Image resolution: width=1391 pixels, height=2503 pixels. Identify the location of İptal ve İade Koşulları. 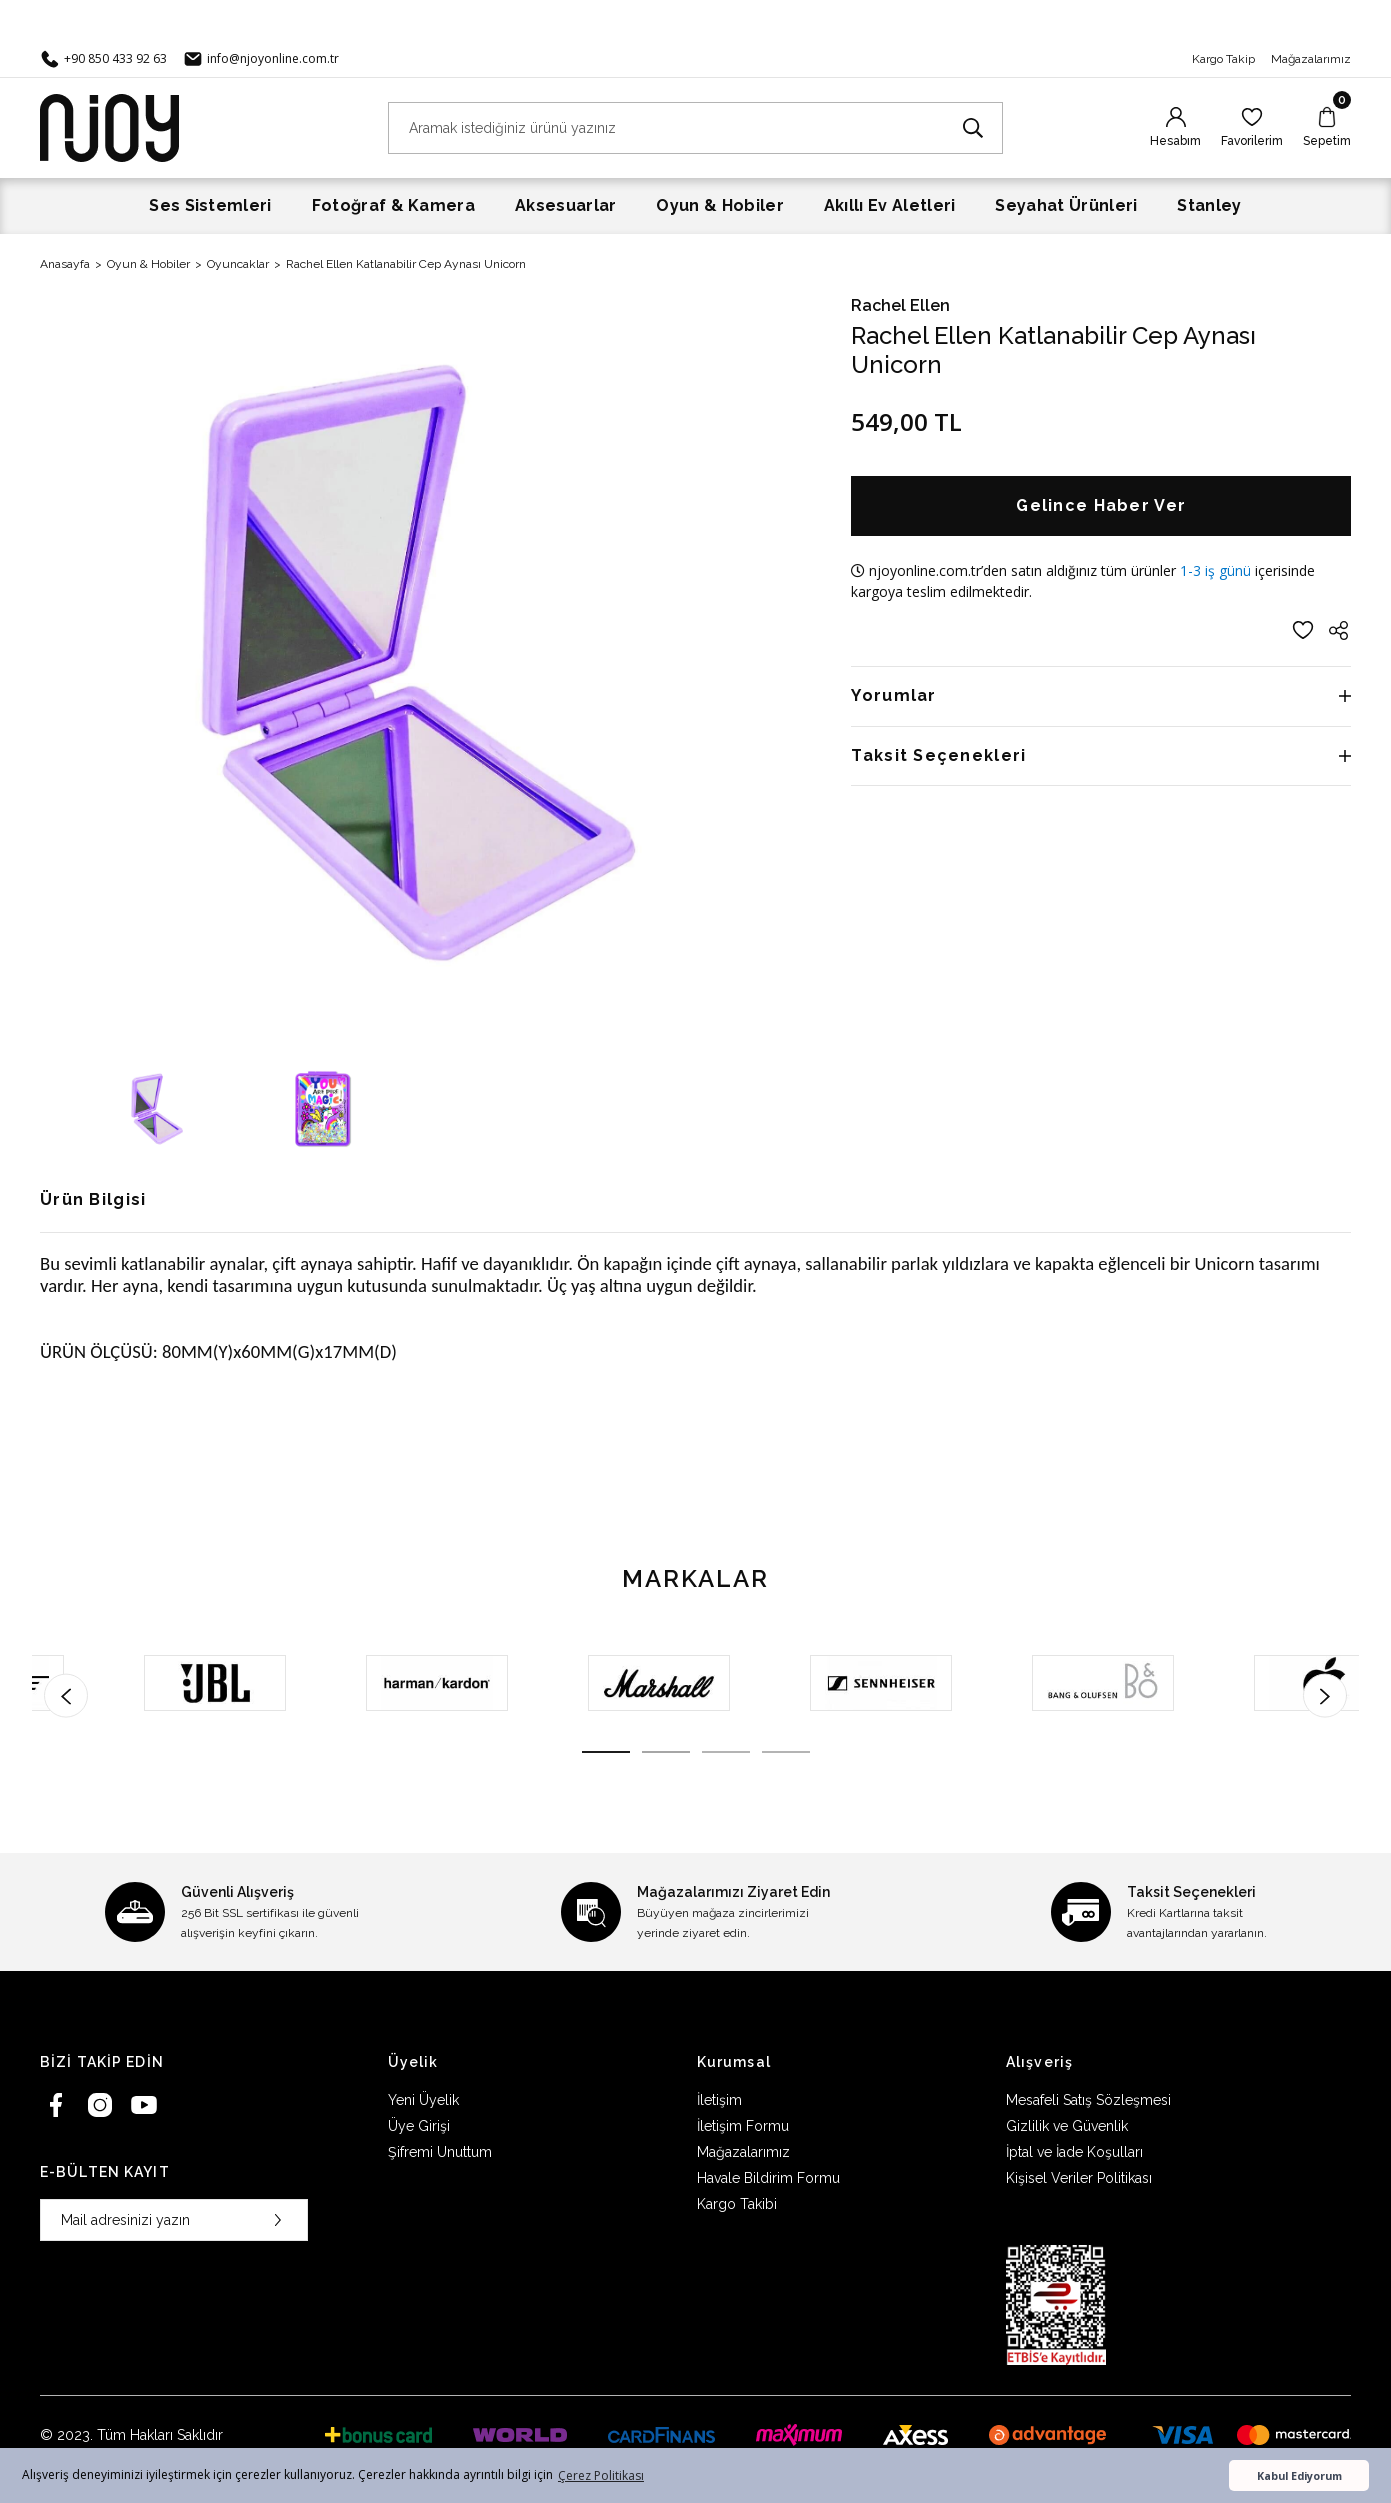
(1074, 2152).